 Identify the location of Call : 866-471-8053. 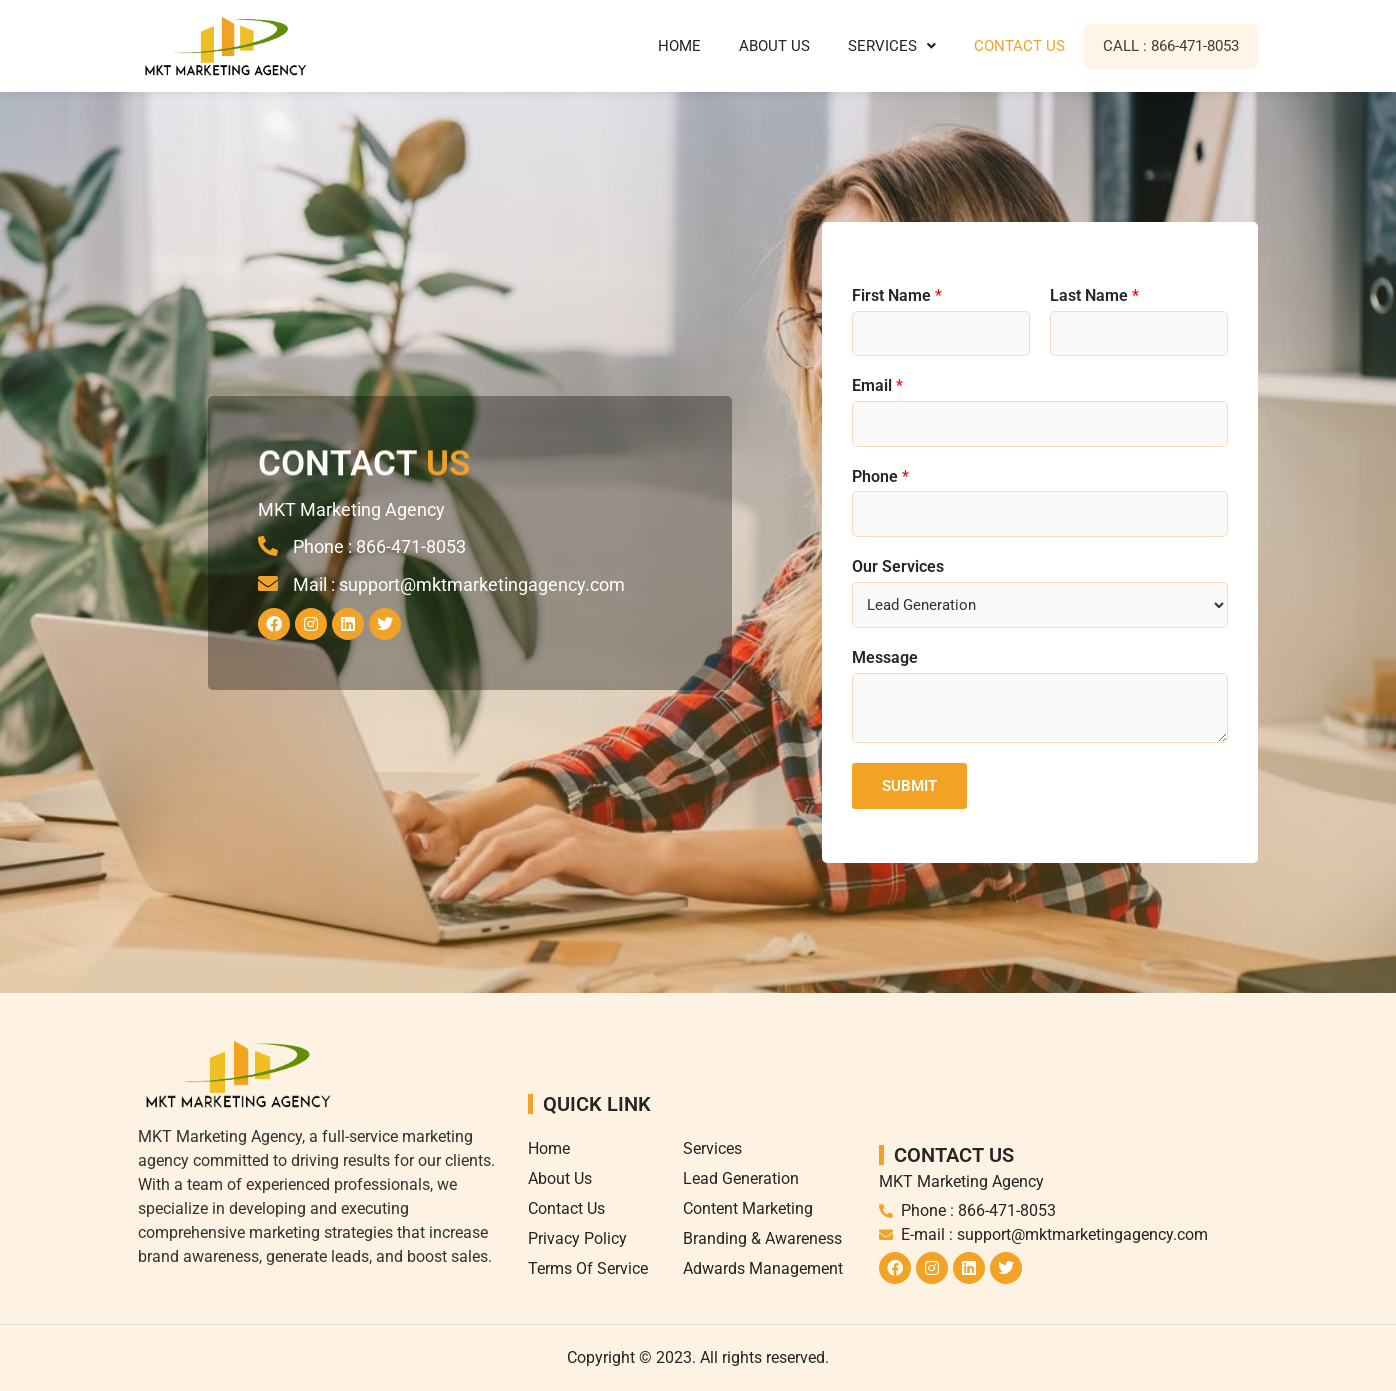
(1171, 46).